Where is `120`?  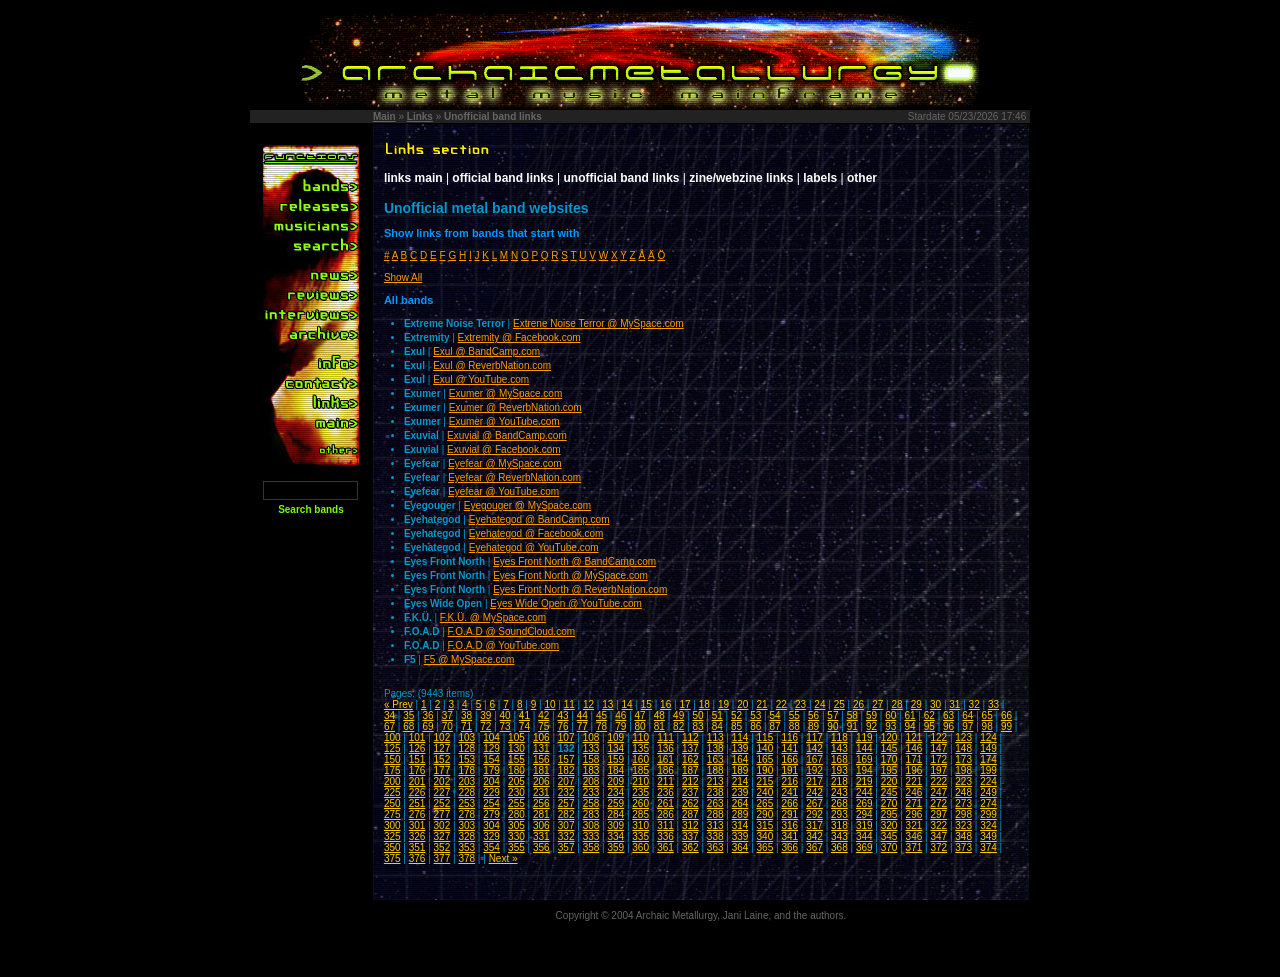
120 is located at coordinates (889, 737).